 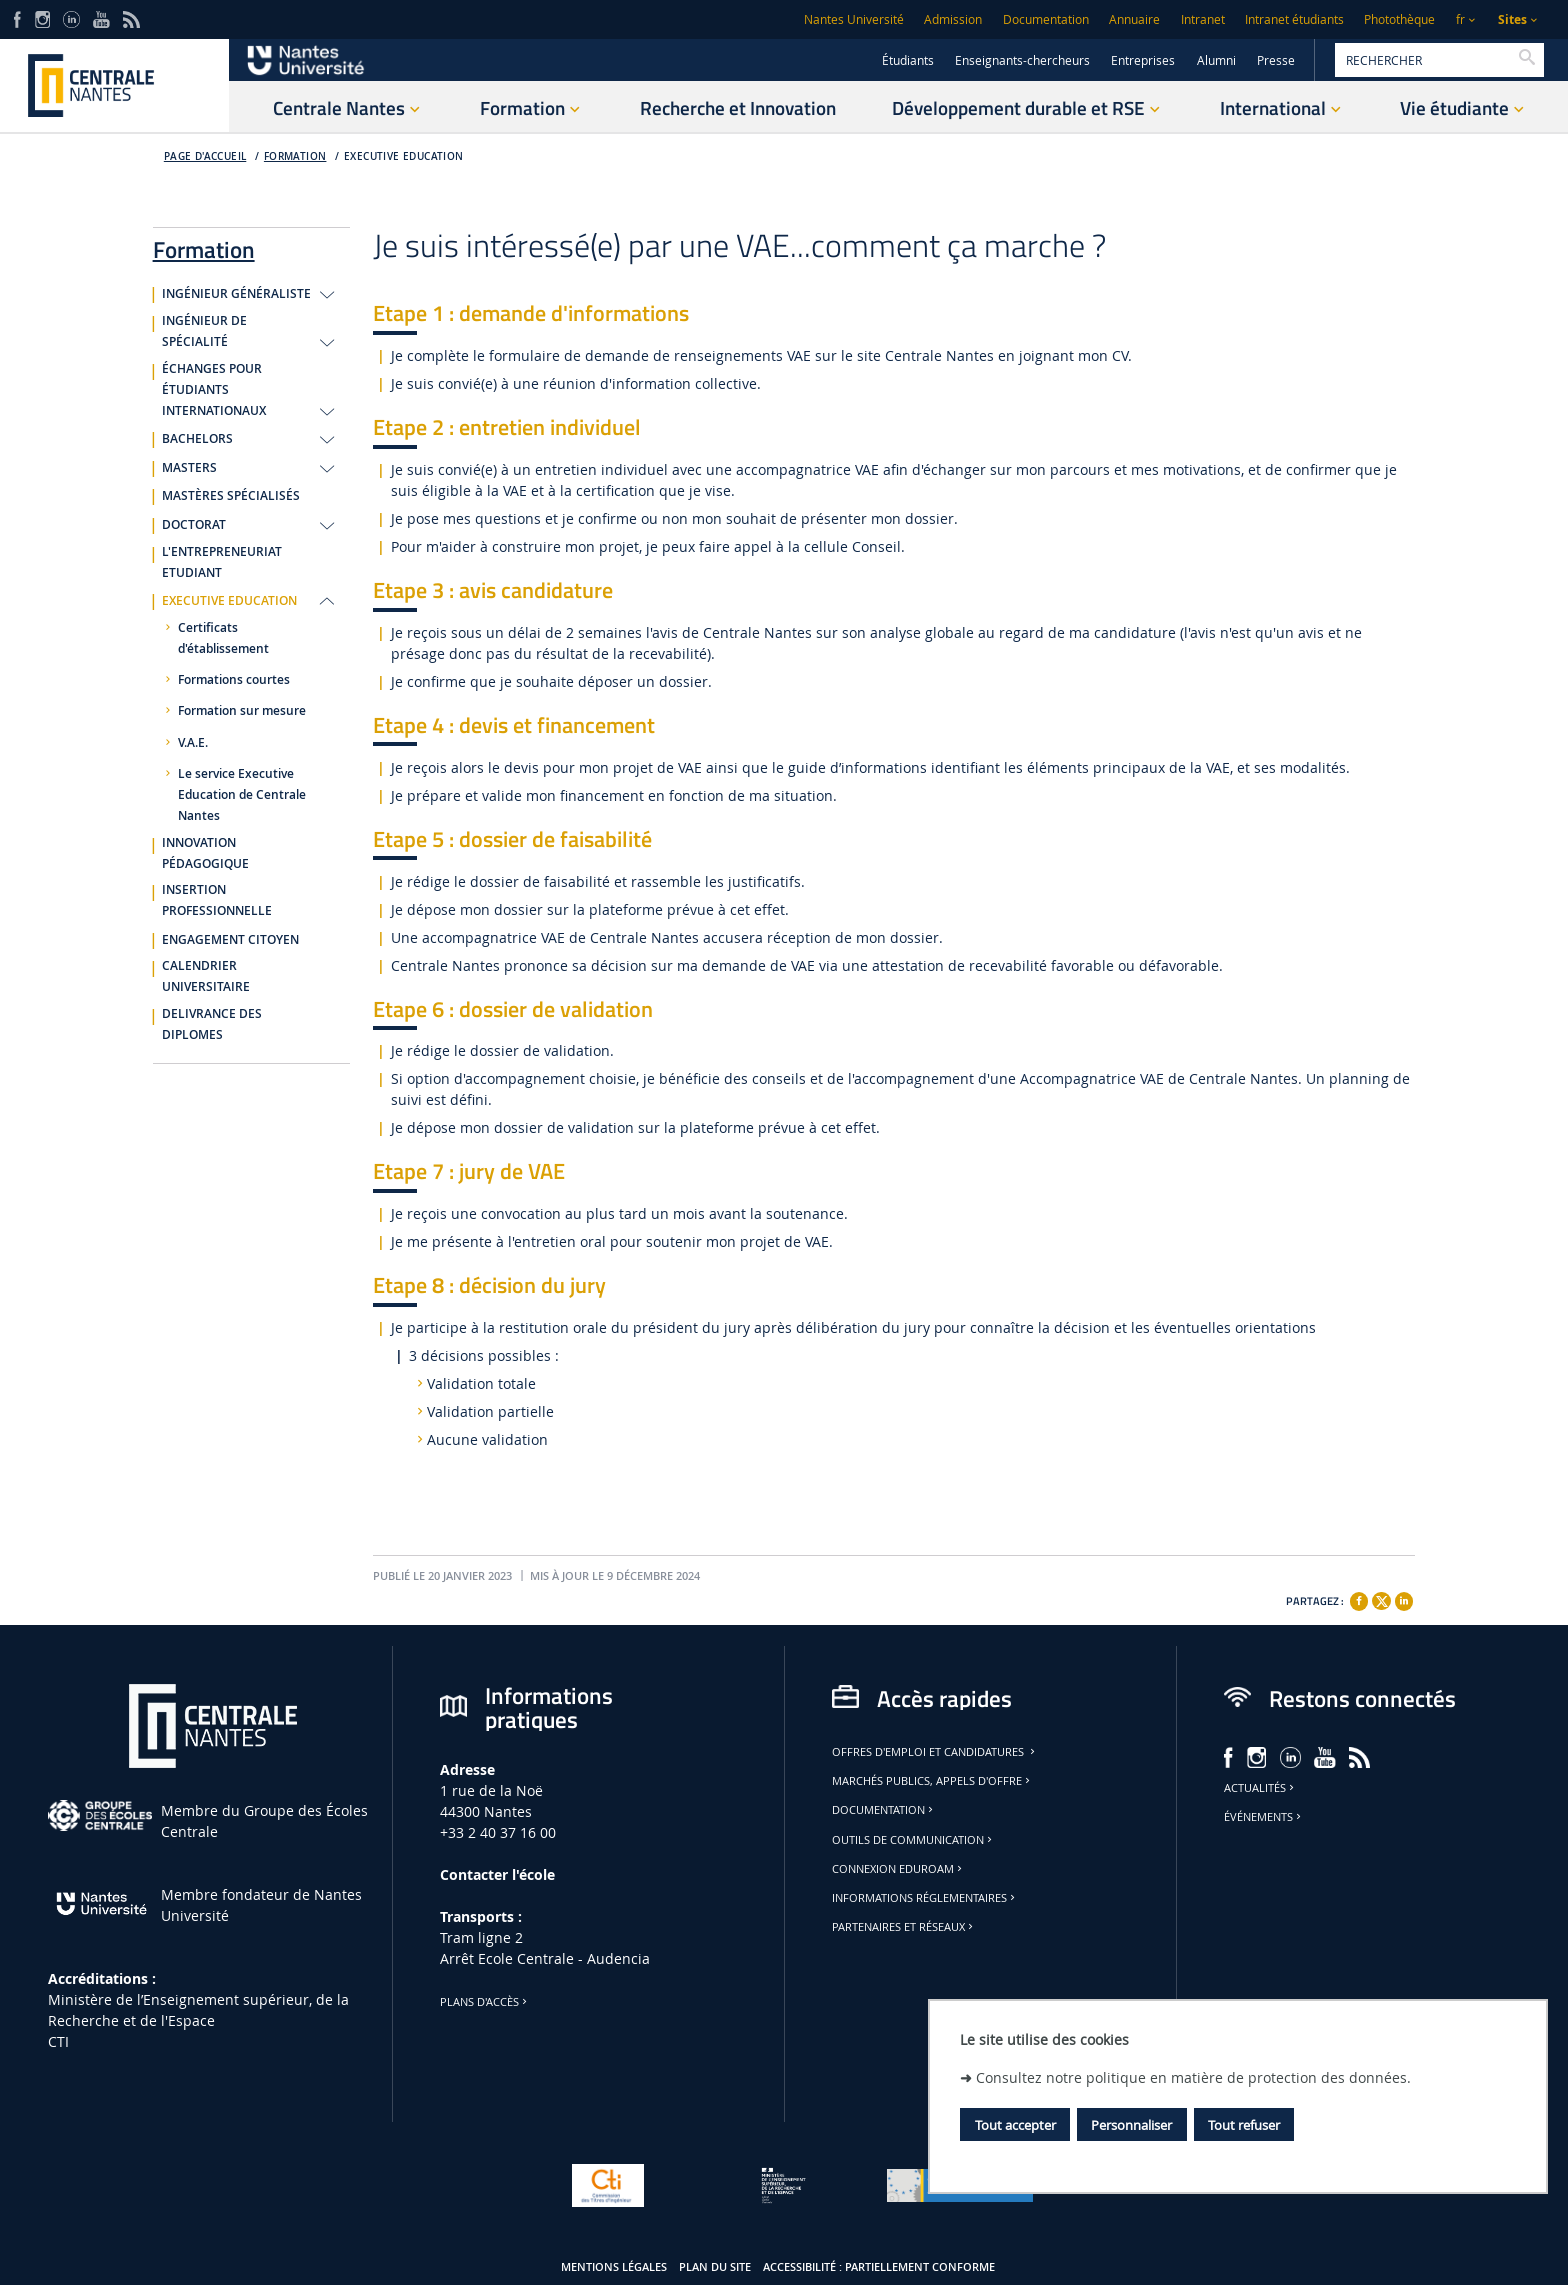 What do you see at coordinates (206, 976) in the screenshot?
I see `CALENDRIER UNIVERSITAIRE` at bounding box center [206, 976].